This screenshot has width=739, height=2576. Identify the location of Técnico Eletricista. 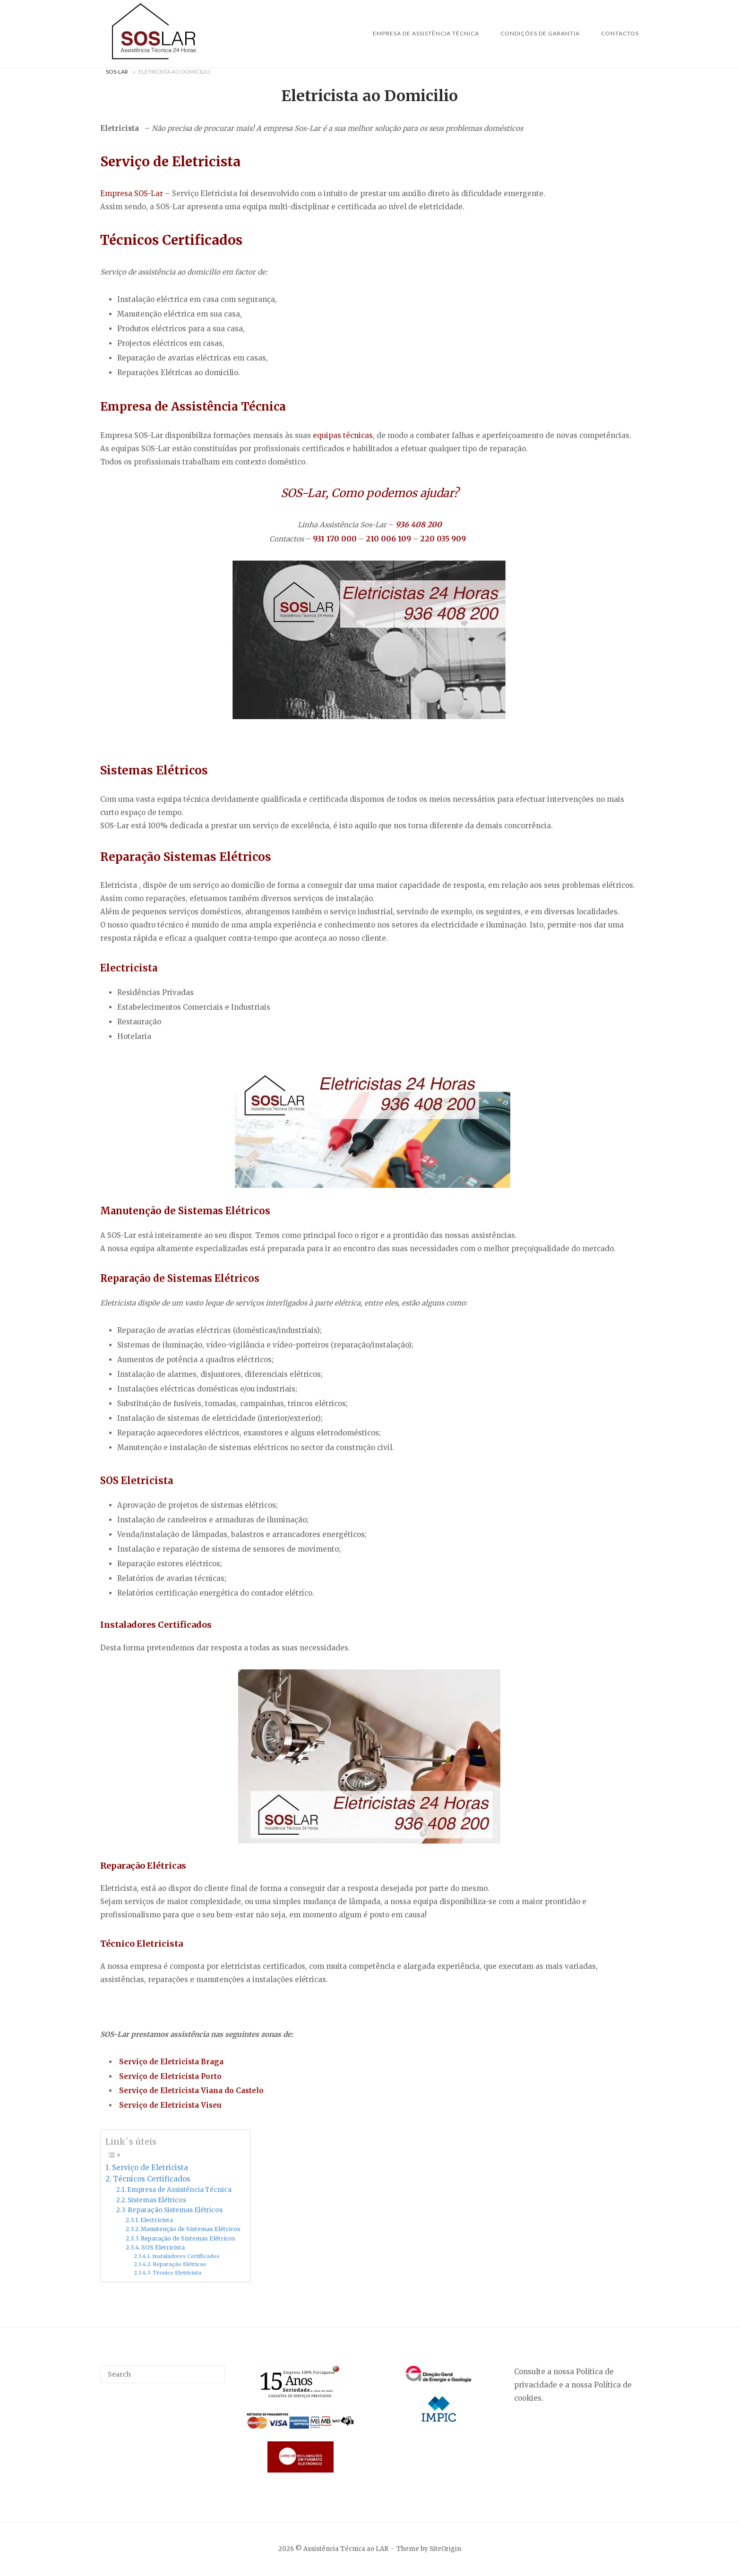
(177, 2272).